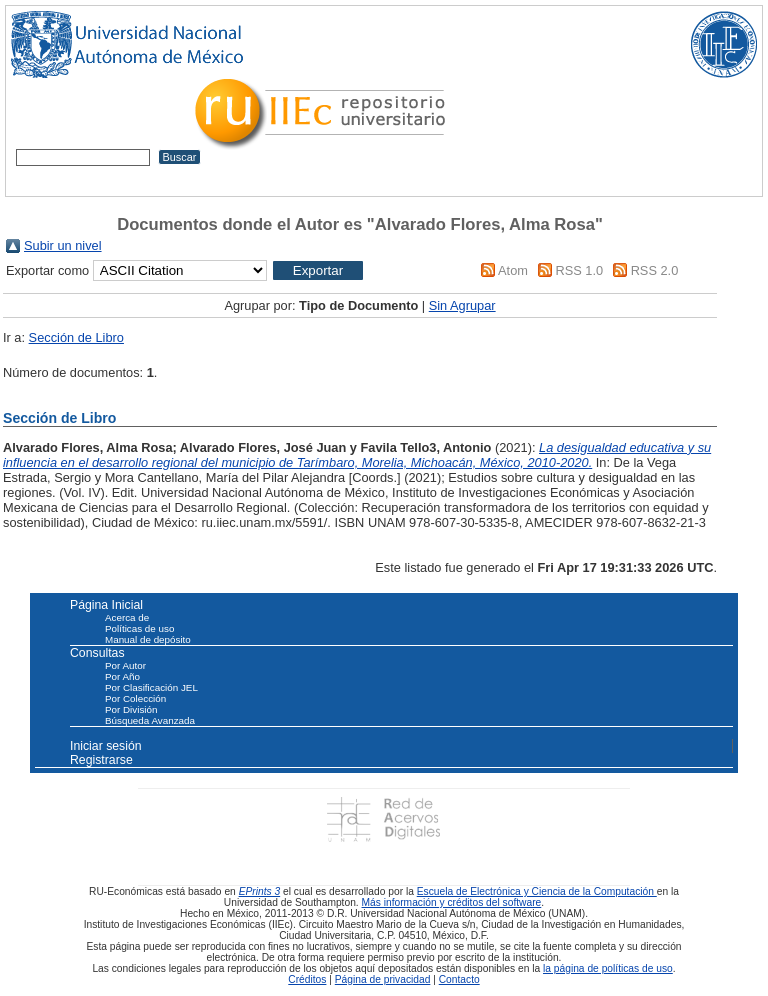  Describe the element at coordinates (122, 676) in the screenshot. I see `Por Año` at that location.